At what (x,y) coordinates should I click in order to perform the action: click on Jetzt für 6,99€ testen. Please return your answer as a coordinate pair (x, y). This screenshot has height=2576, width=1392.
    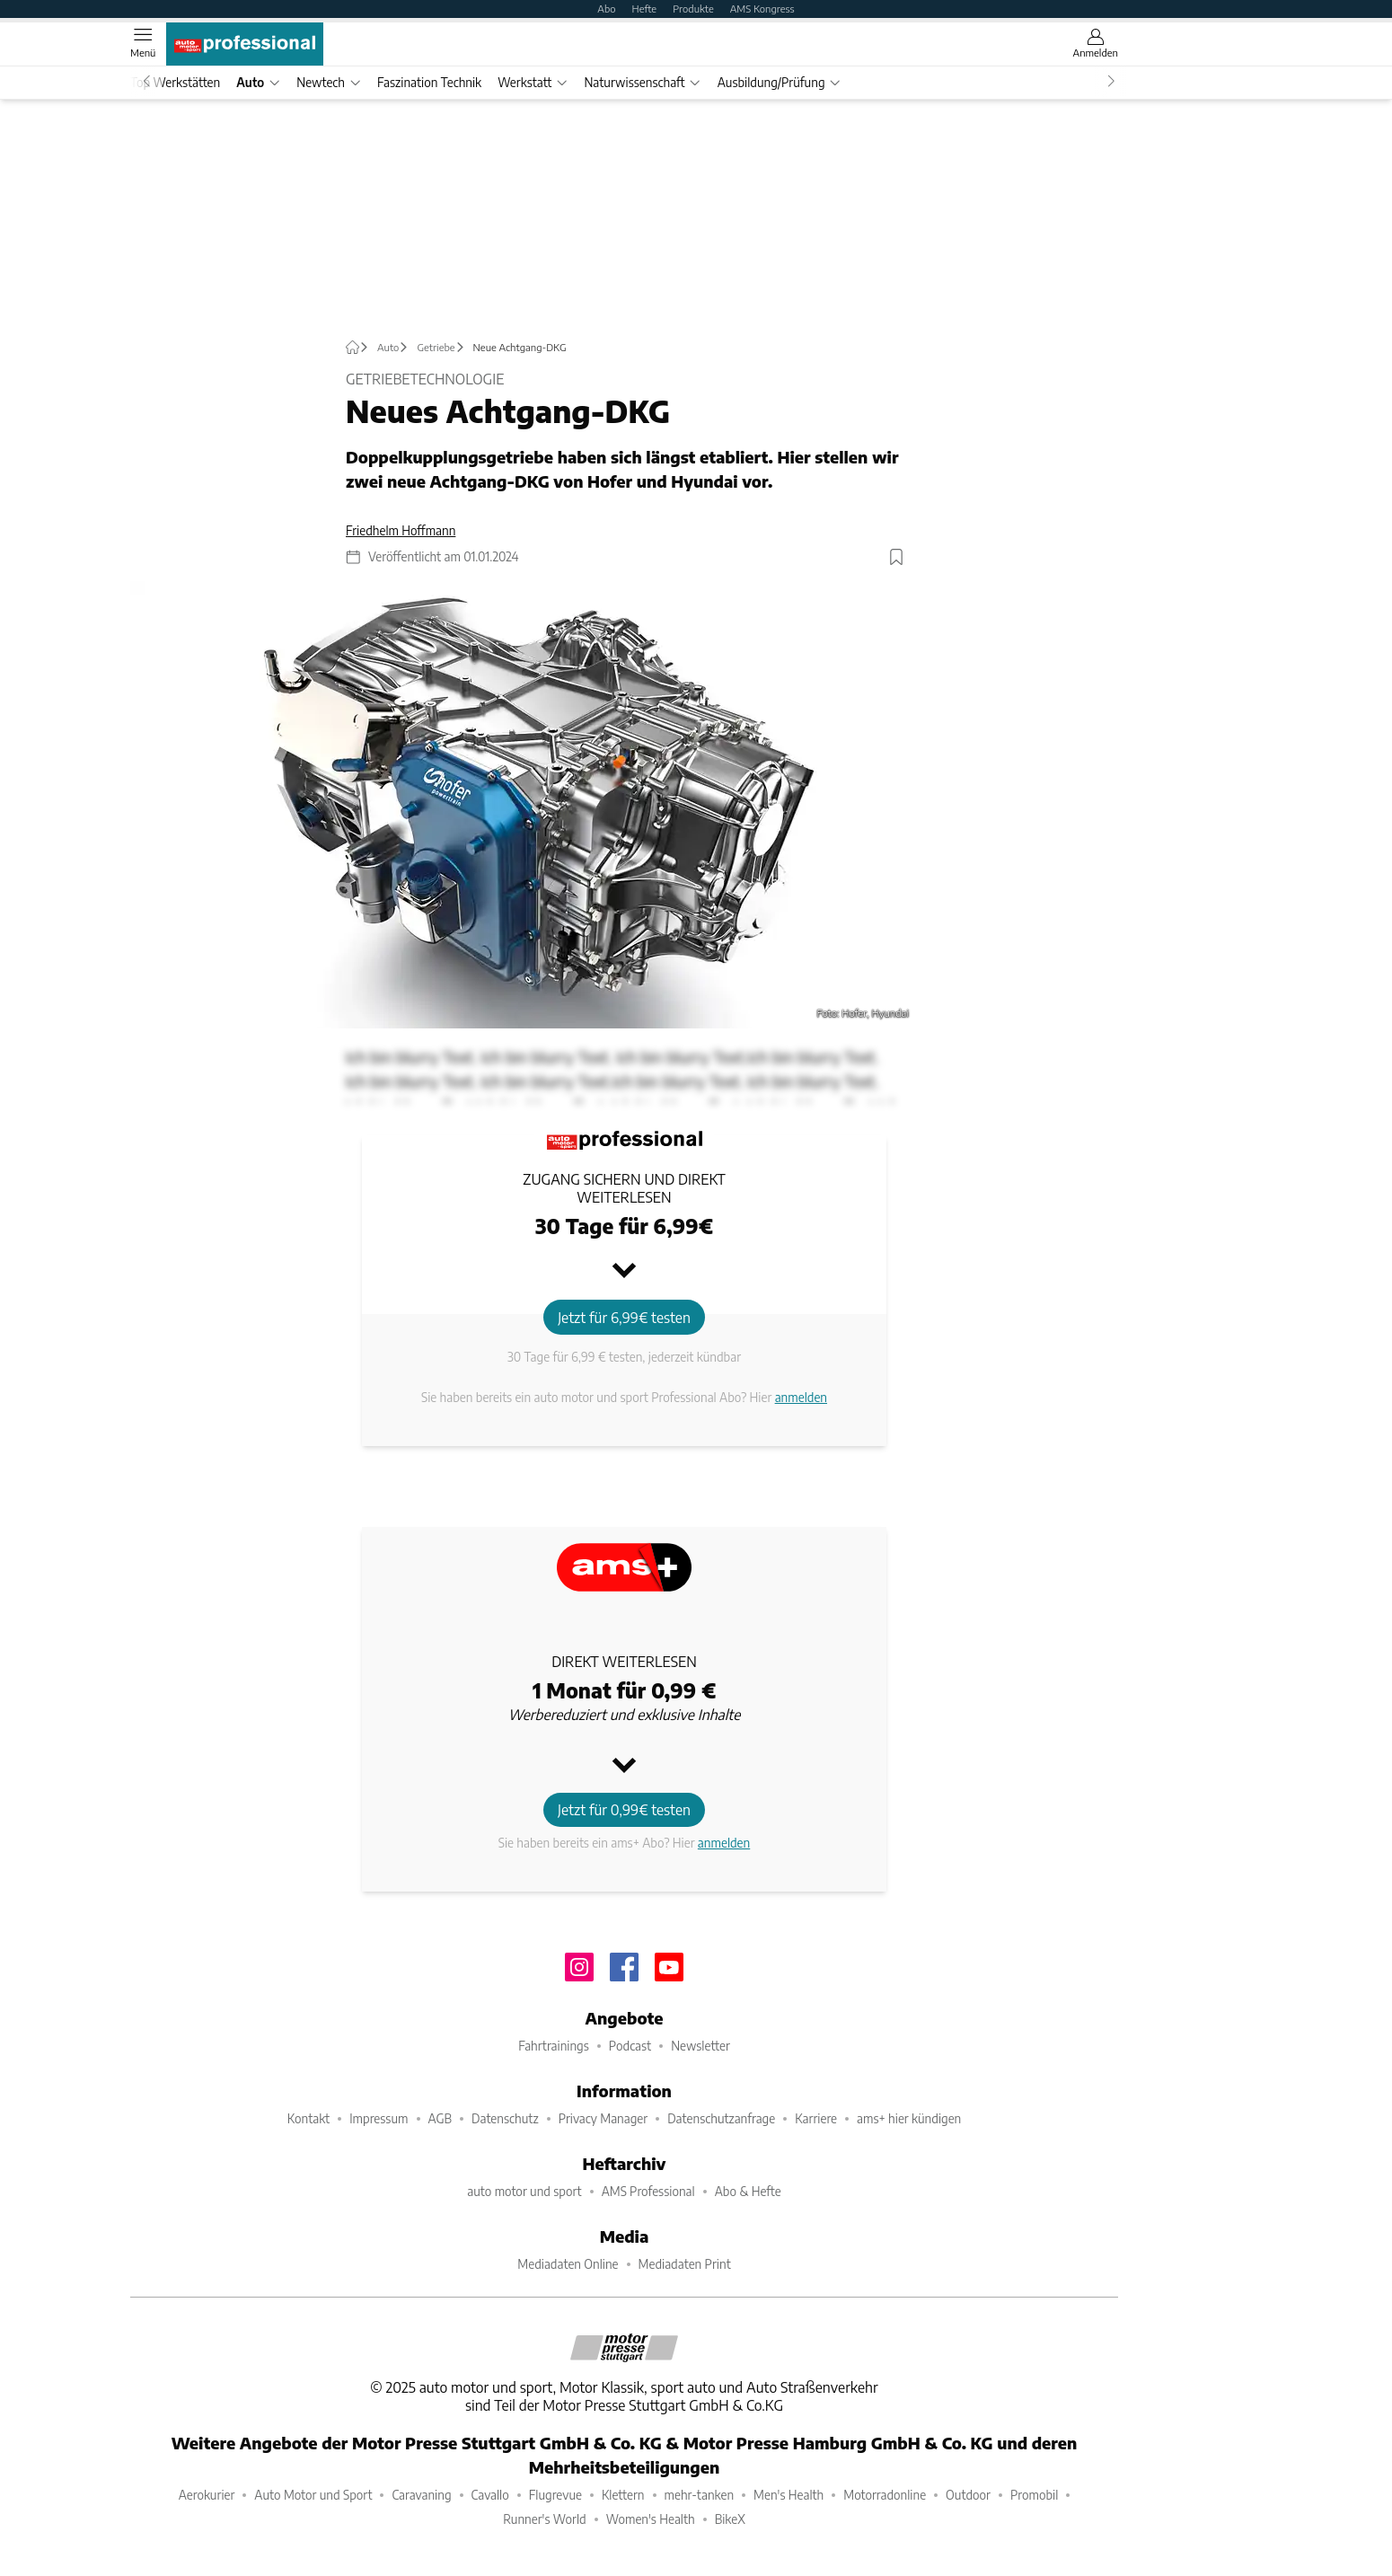
    Looking at the image, I should click on (624, 1317).